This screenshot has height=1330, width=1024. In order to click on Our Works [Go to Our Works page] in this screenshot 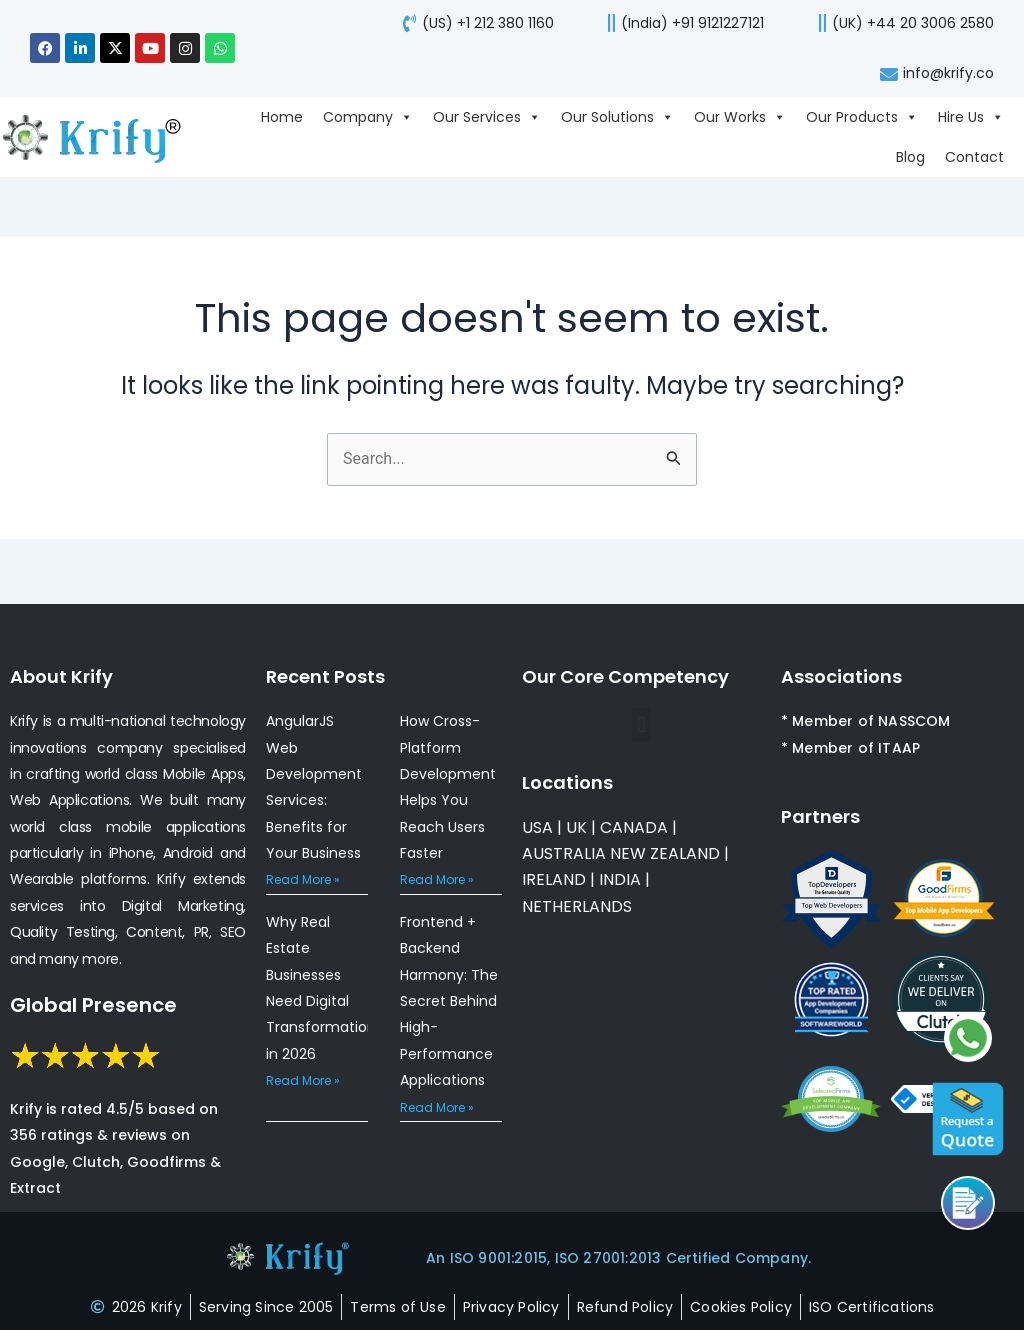, I will do `click(740, 117)`.